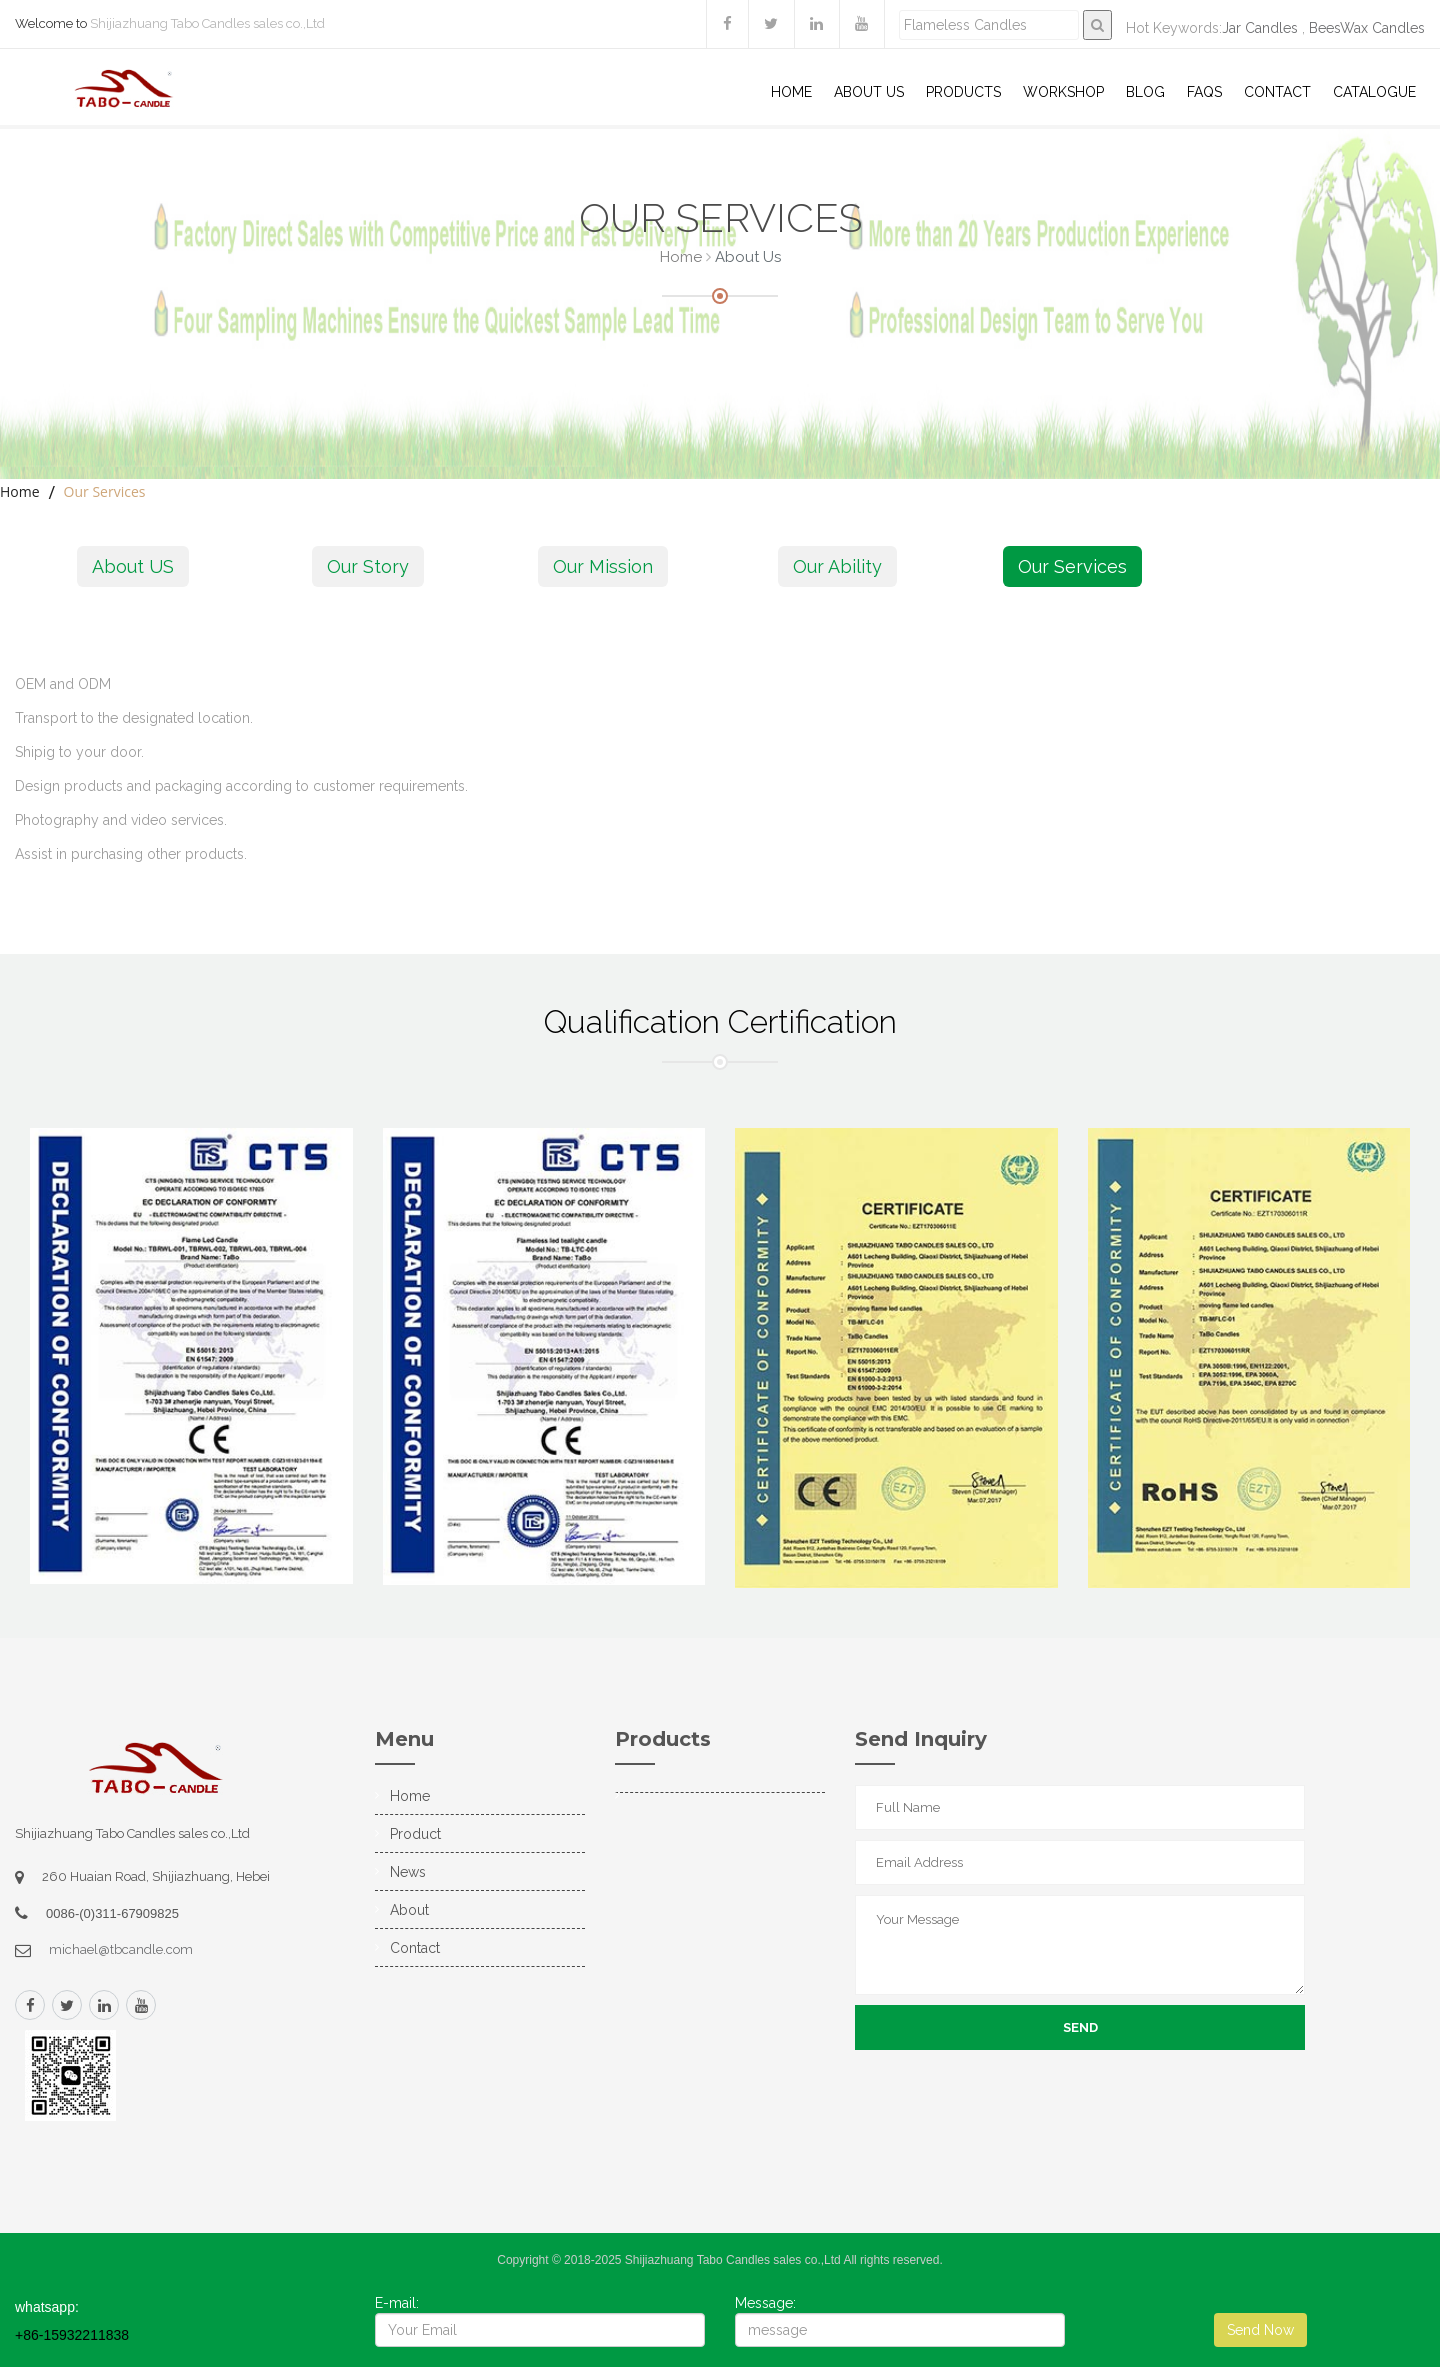 The height and width of the screenshot is (2367, 1440). I want to click on BeesWax Candles, so click(1367, 28).